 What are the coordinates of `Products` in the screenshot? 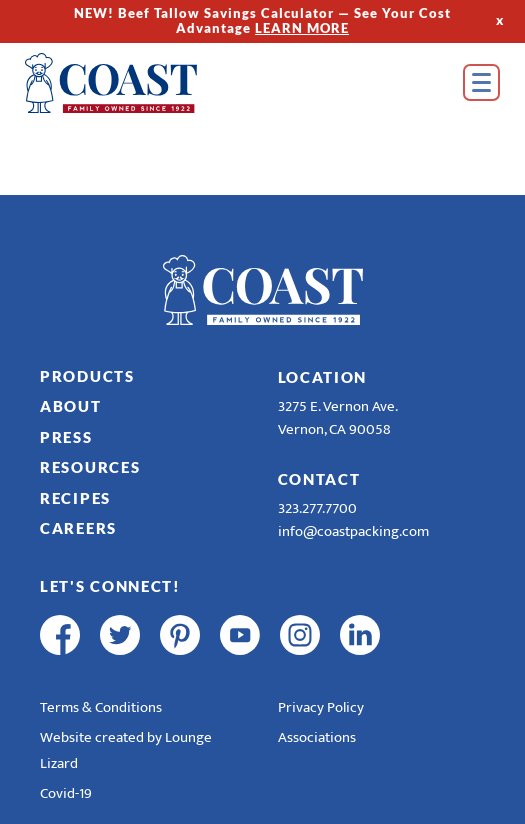 It's located at (87, 376).